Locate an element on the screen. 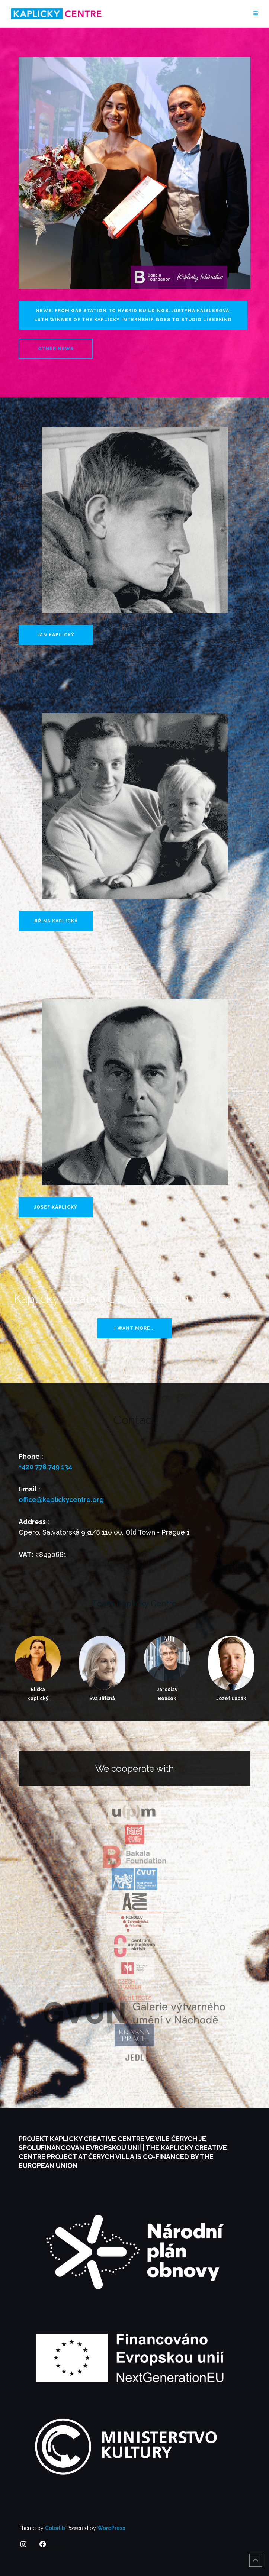  Colorlib is located at coordinates (55, 2528).